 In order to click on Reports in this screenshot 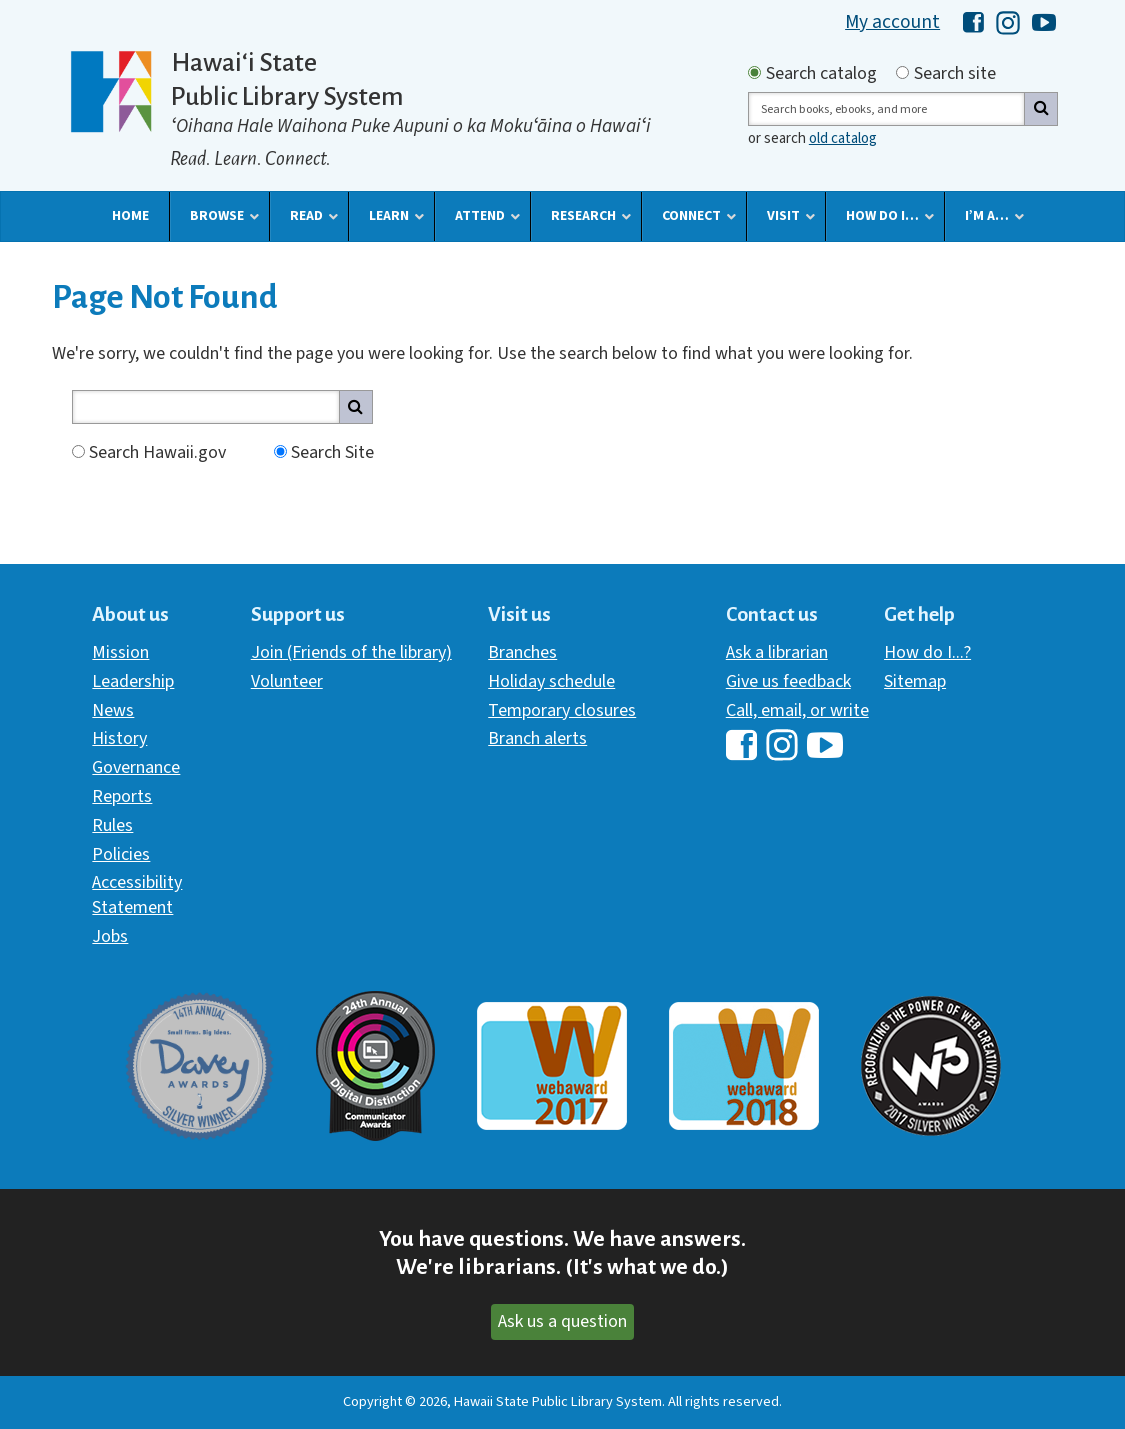, I will do `click(122, 796)`.